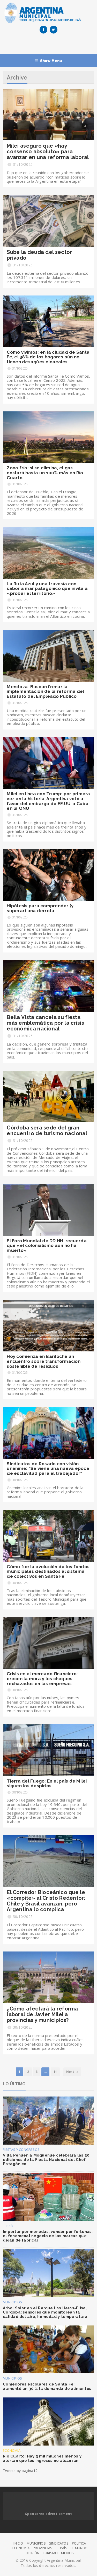 The image size is (97, 2576). I want to click on El Corredor Bioceánico que le «compite» al Cristo Redentor: Chile y Brasil avanzan, pero Argentina lo complica, so click(46, 1901).